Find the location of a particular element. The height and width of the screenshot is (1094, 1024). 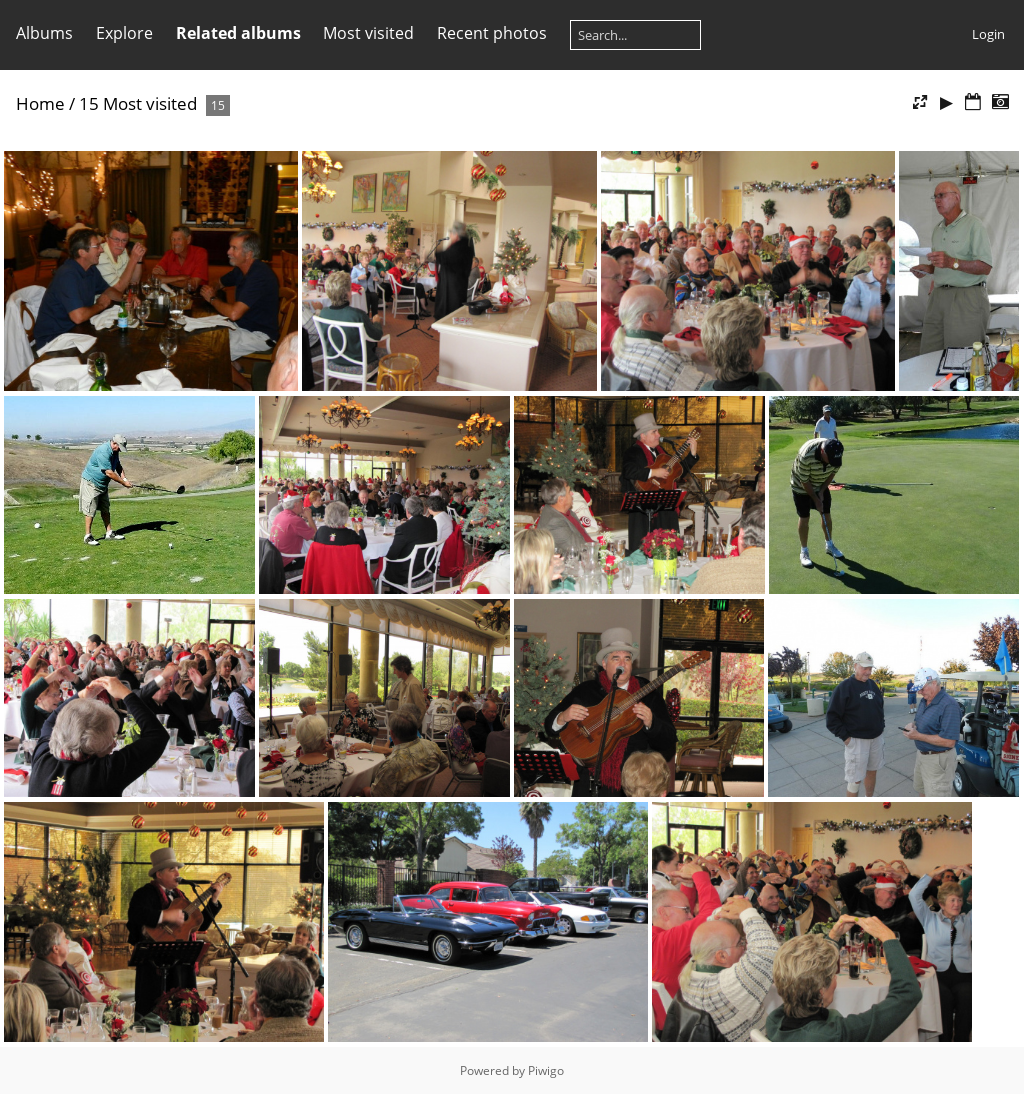

Most visited is located at coordinates (368, 33).